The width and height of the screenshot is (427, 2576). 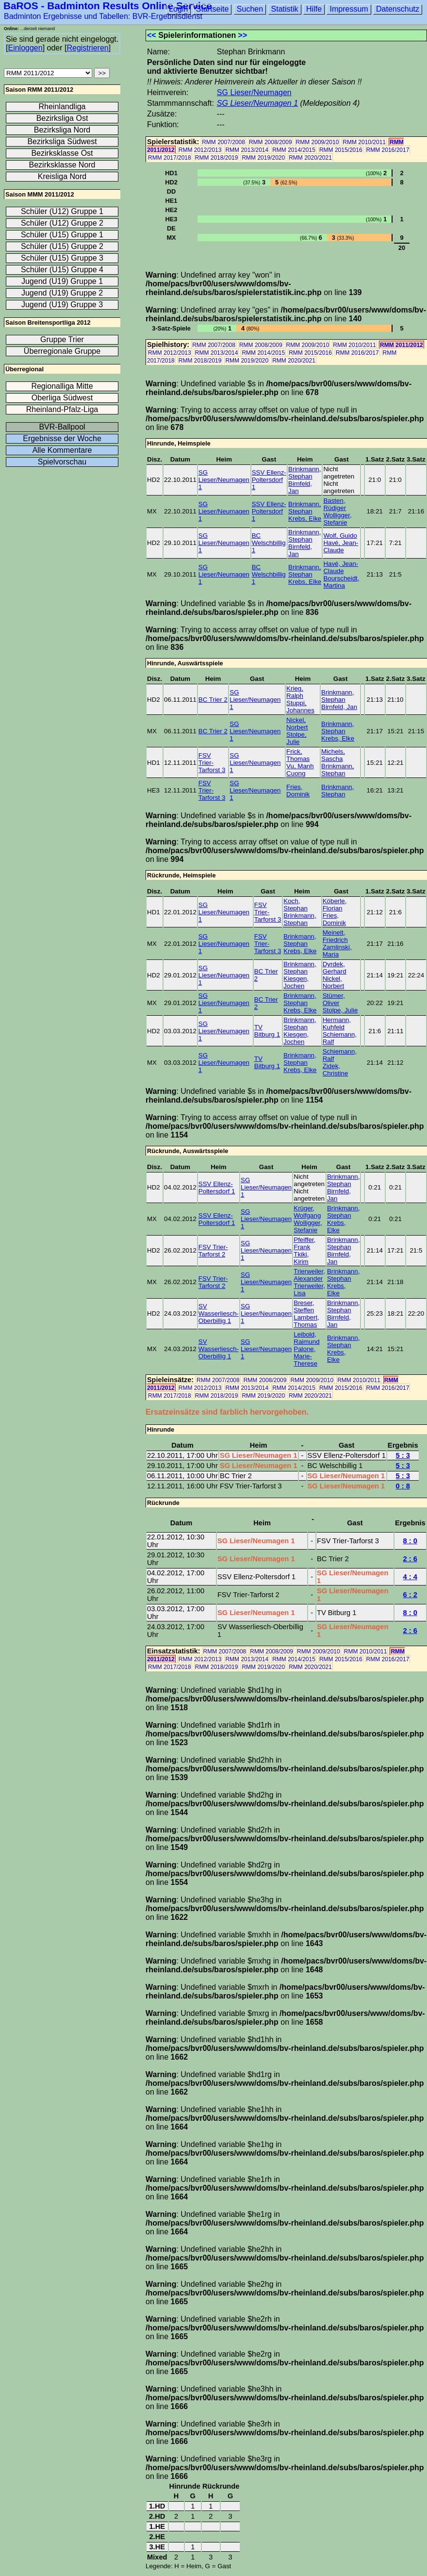 What do you see at coordinates (62, 165) in the screenshot?
I see `Bezirksklasse Nord` at bounding box center [62, 165].